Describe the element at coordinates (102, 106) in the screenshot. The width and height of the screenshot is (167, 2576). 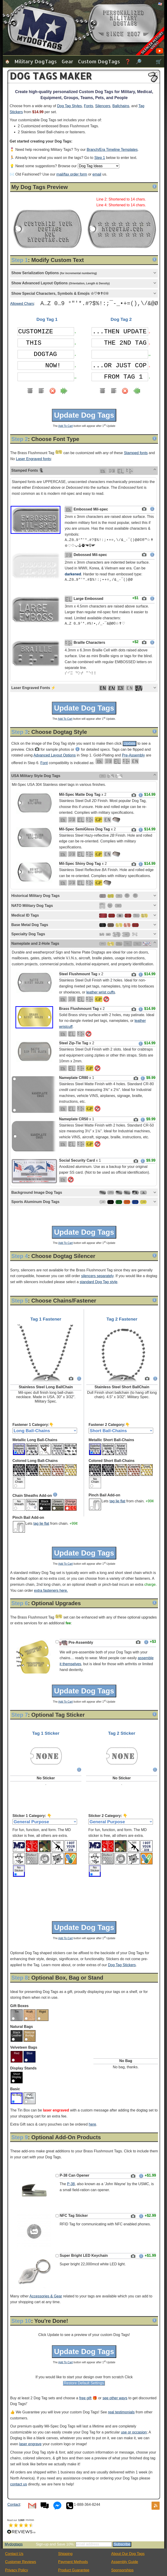
I see `Silencers` at that location.